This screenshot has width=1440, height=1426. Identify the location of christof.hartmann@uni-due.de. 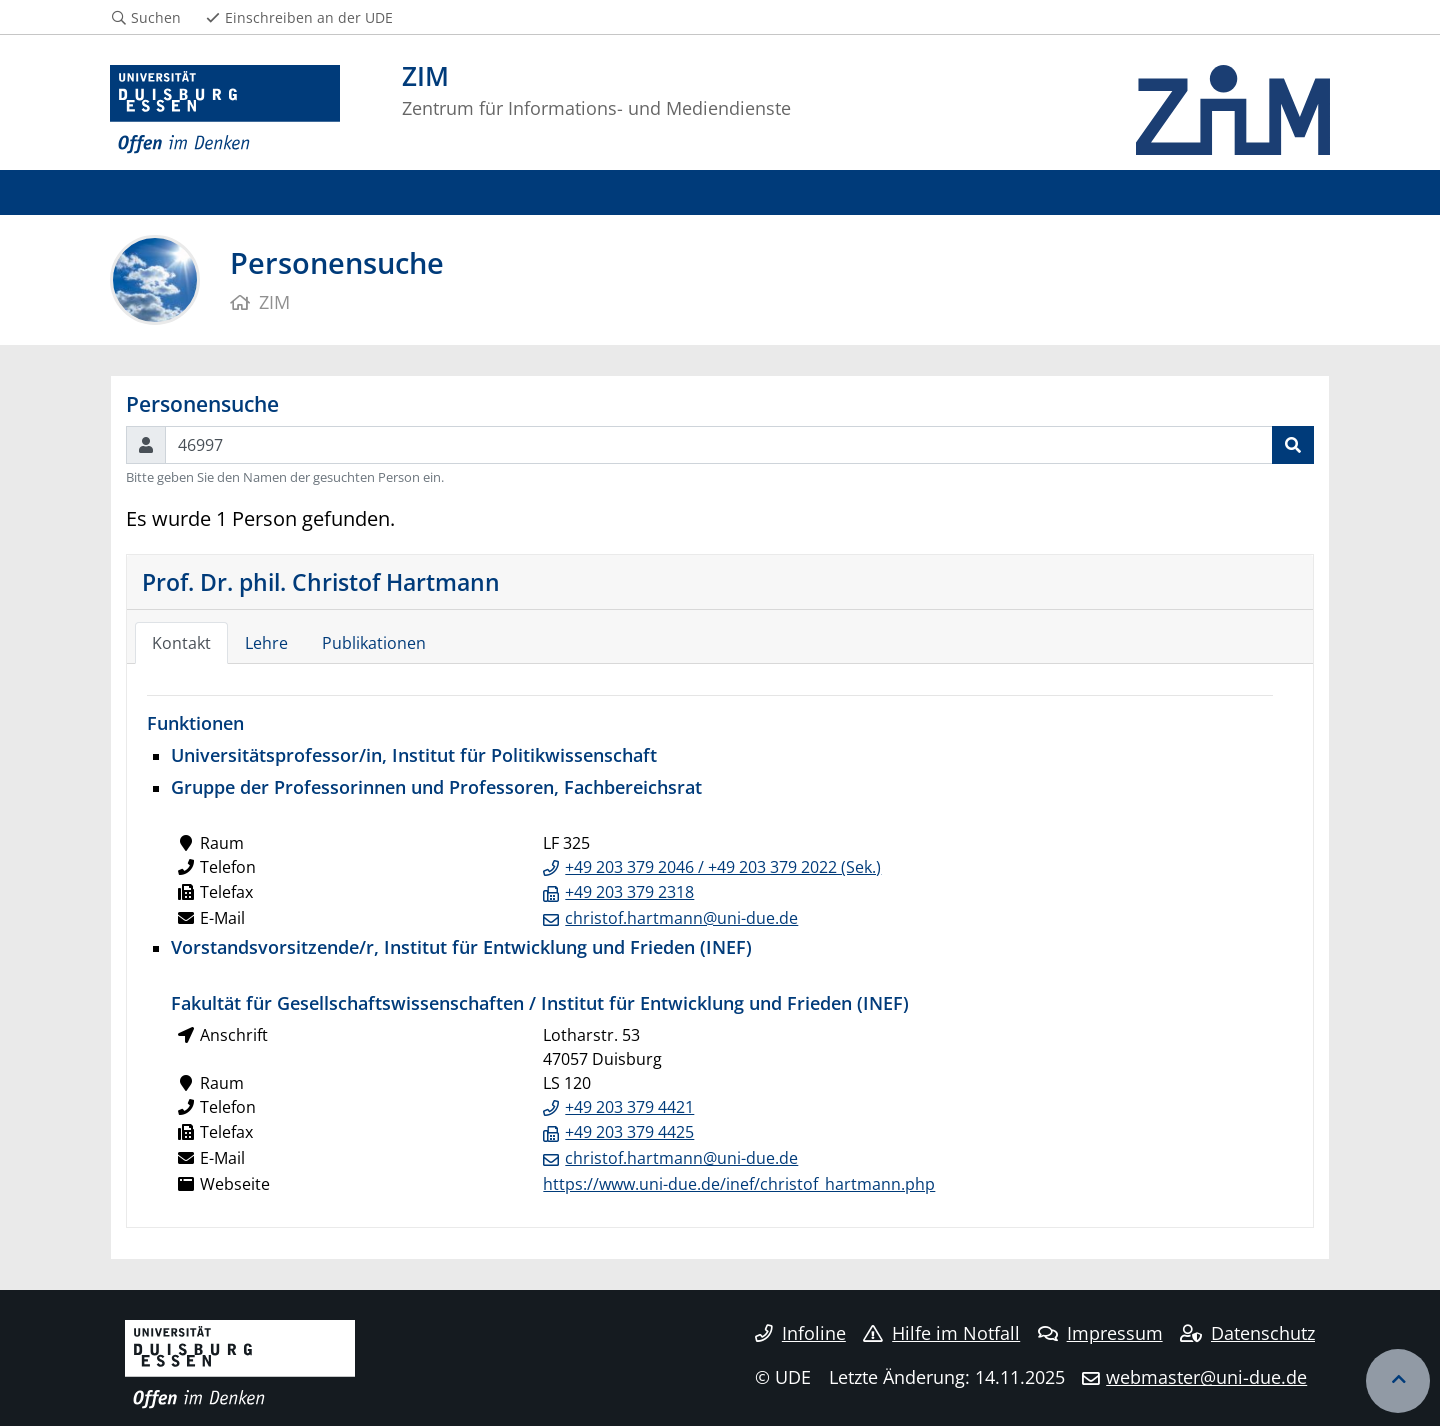
(681, 918).